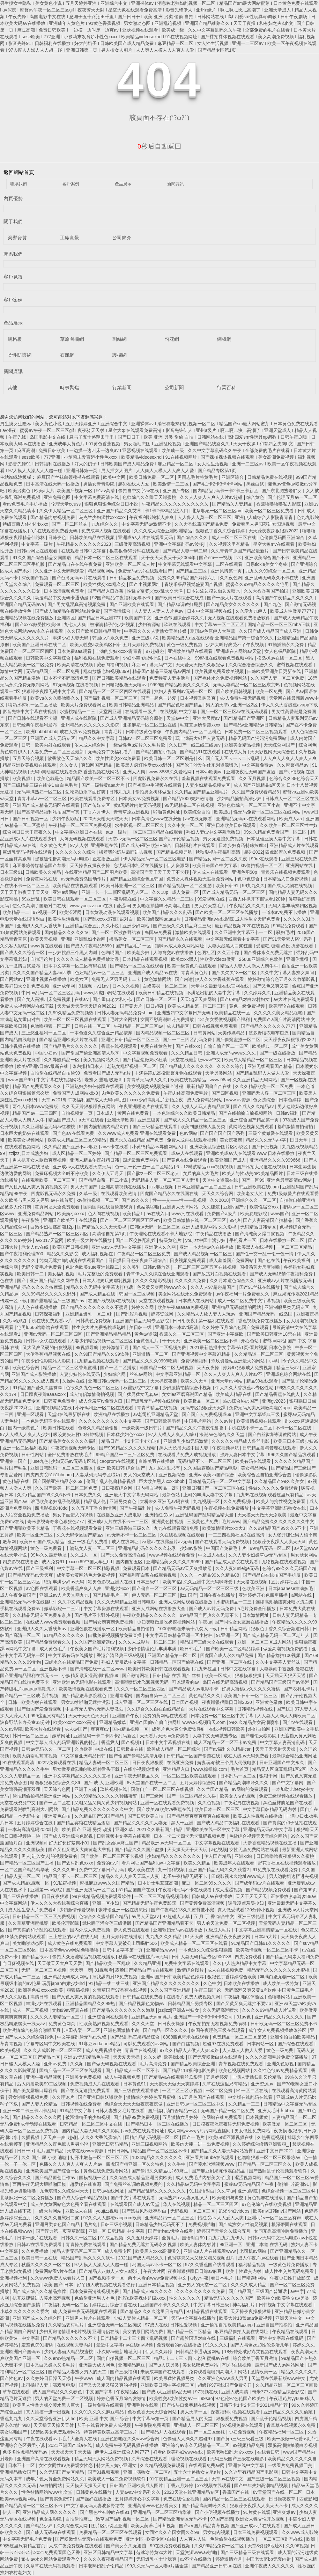 This screenshot has width=319, height=2576. I want to click on 日本又白又嫩水又多毛片, so click(51, 2365).